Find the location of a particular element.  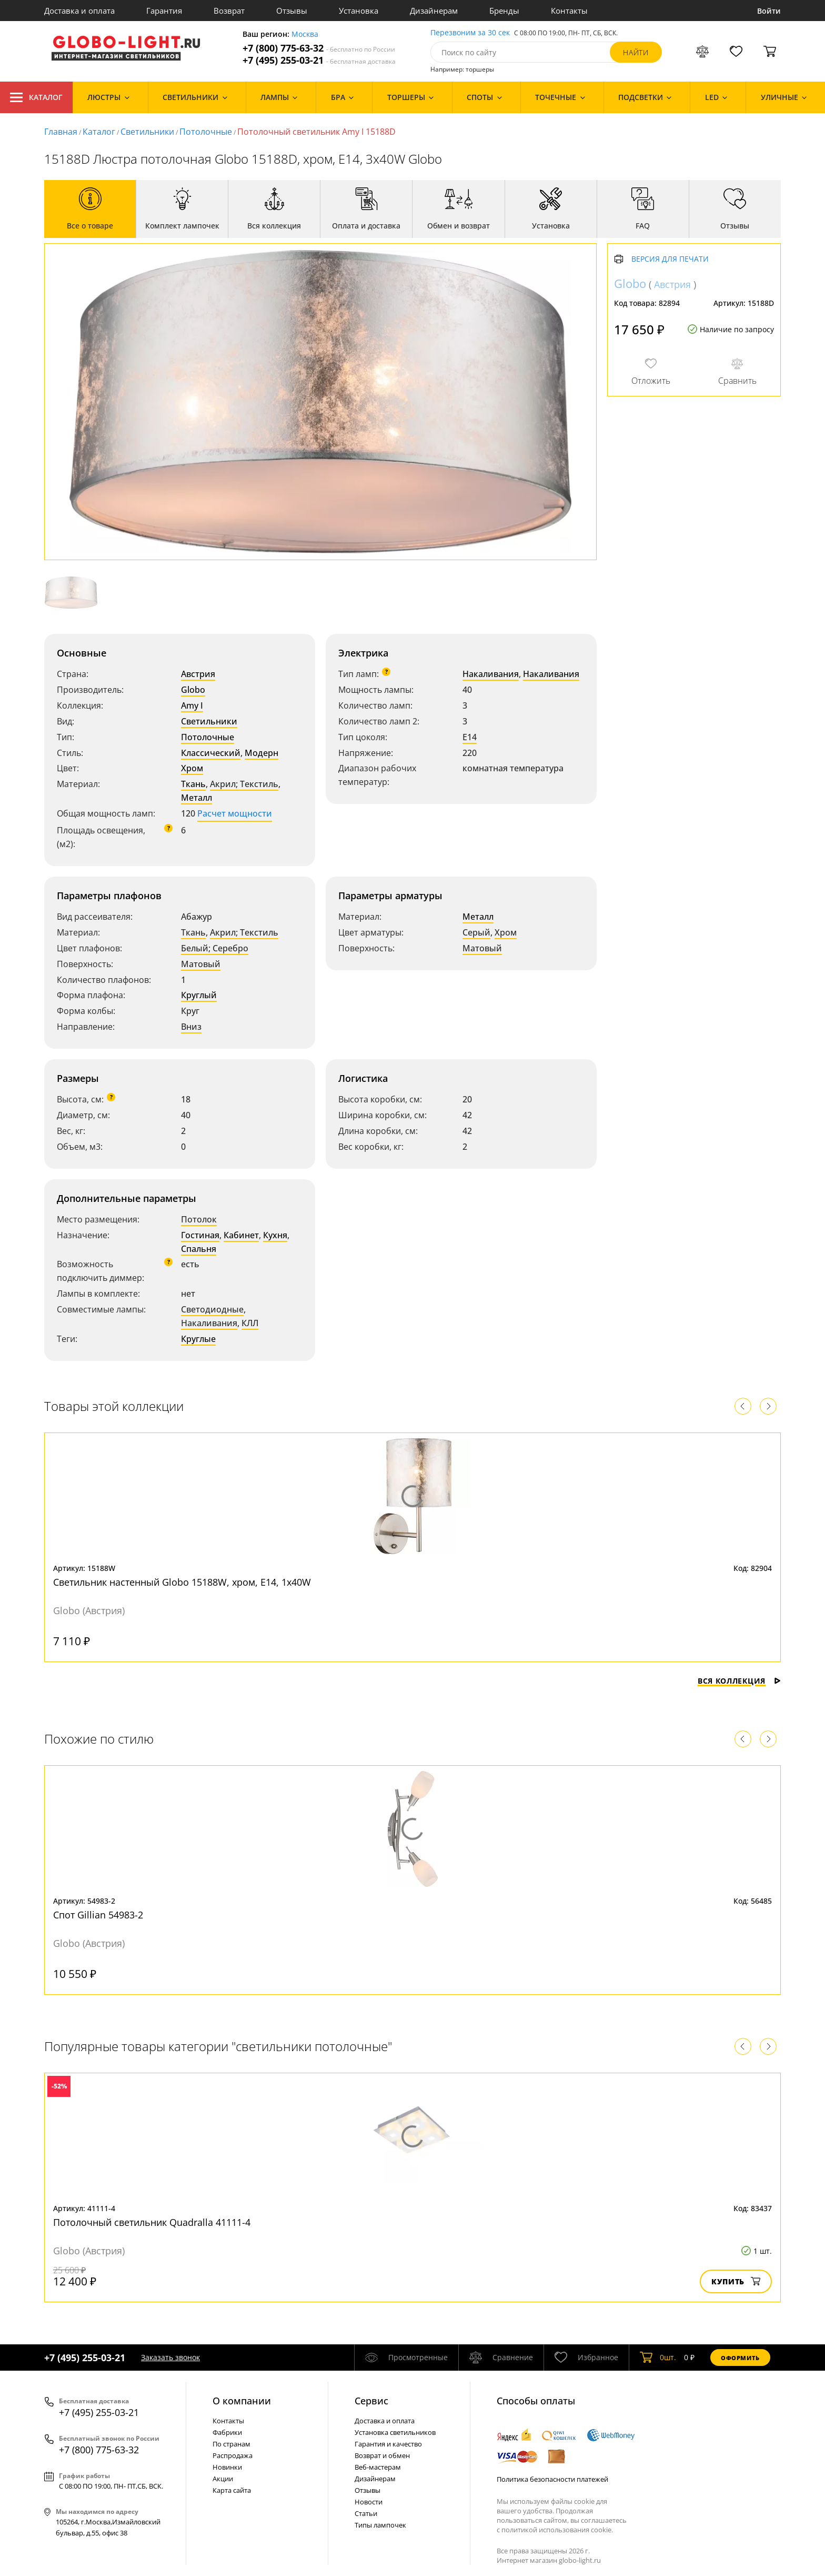

Модерн is located at coordinates (261, 753).